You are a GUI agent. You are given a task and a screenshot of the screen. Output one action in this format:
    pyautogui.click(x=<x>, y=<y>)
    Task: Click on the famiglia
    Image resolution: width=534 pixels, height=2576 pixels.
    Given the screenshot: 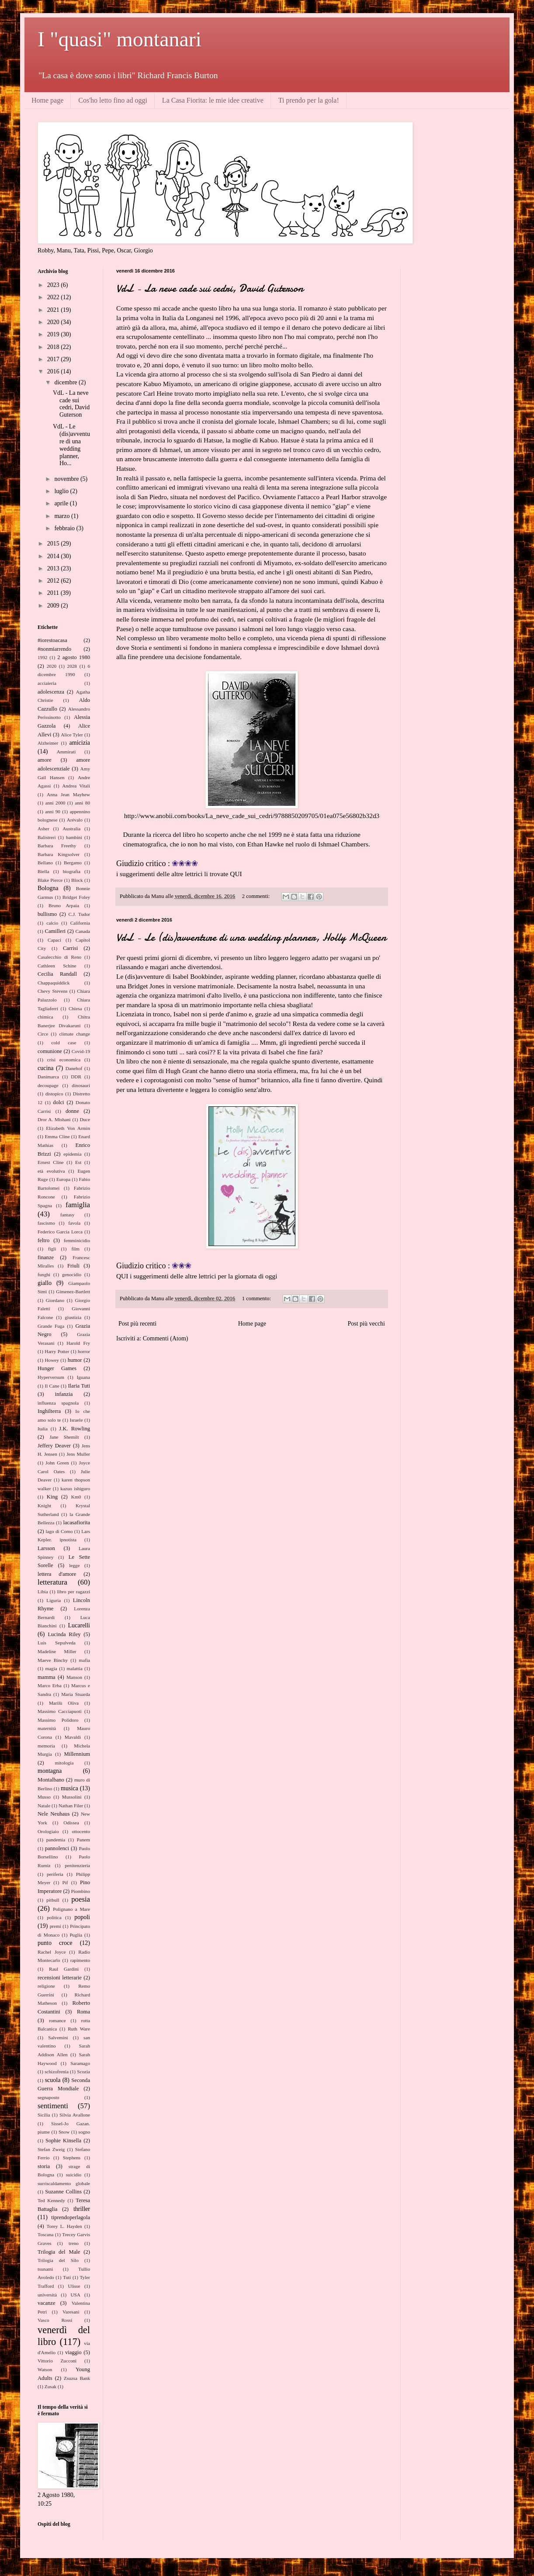 What is the action you would take?
    pyautogui.click(x=78, y=1205)
    